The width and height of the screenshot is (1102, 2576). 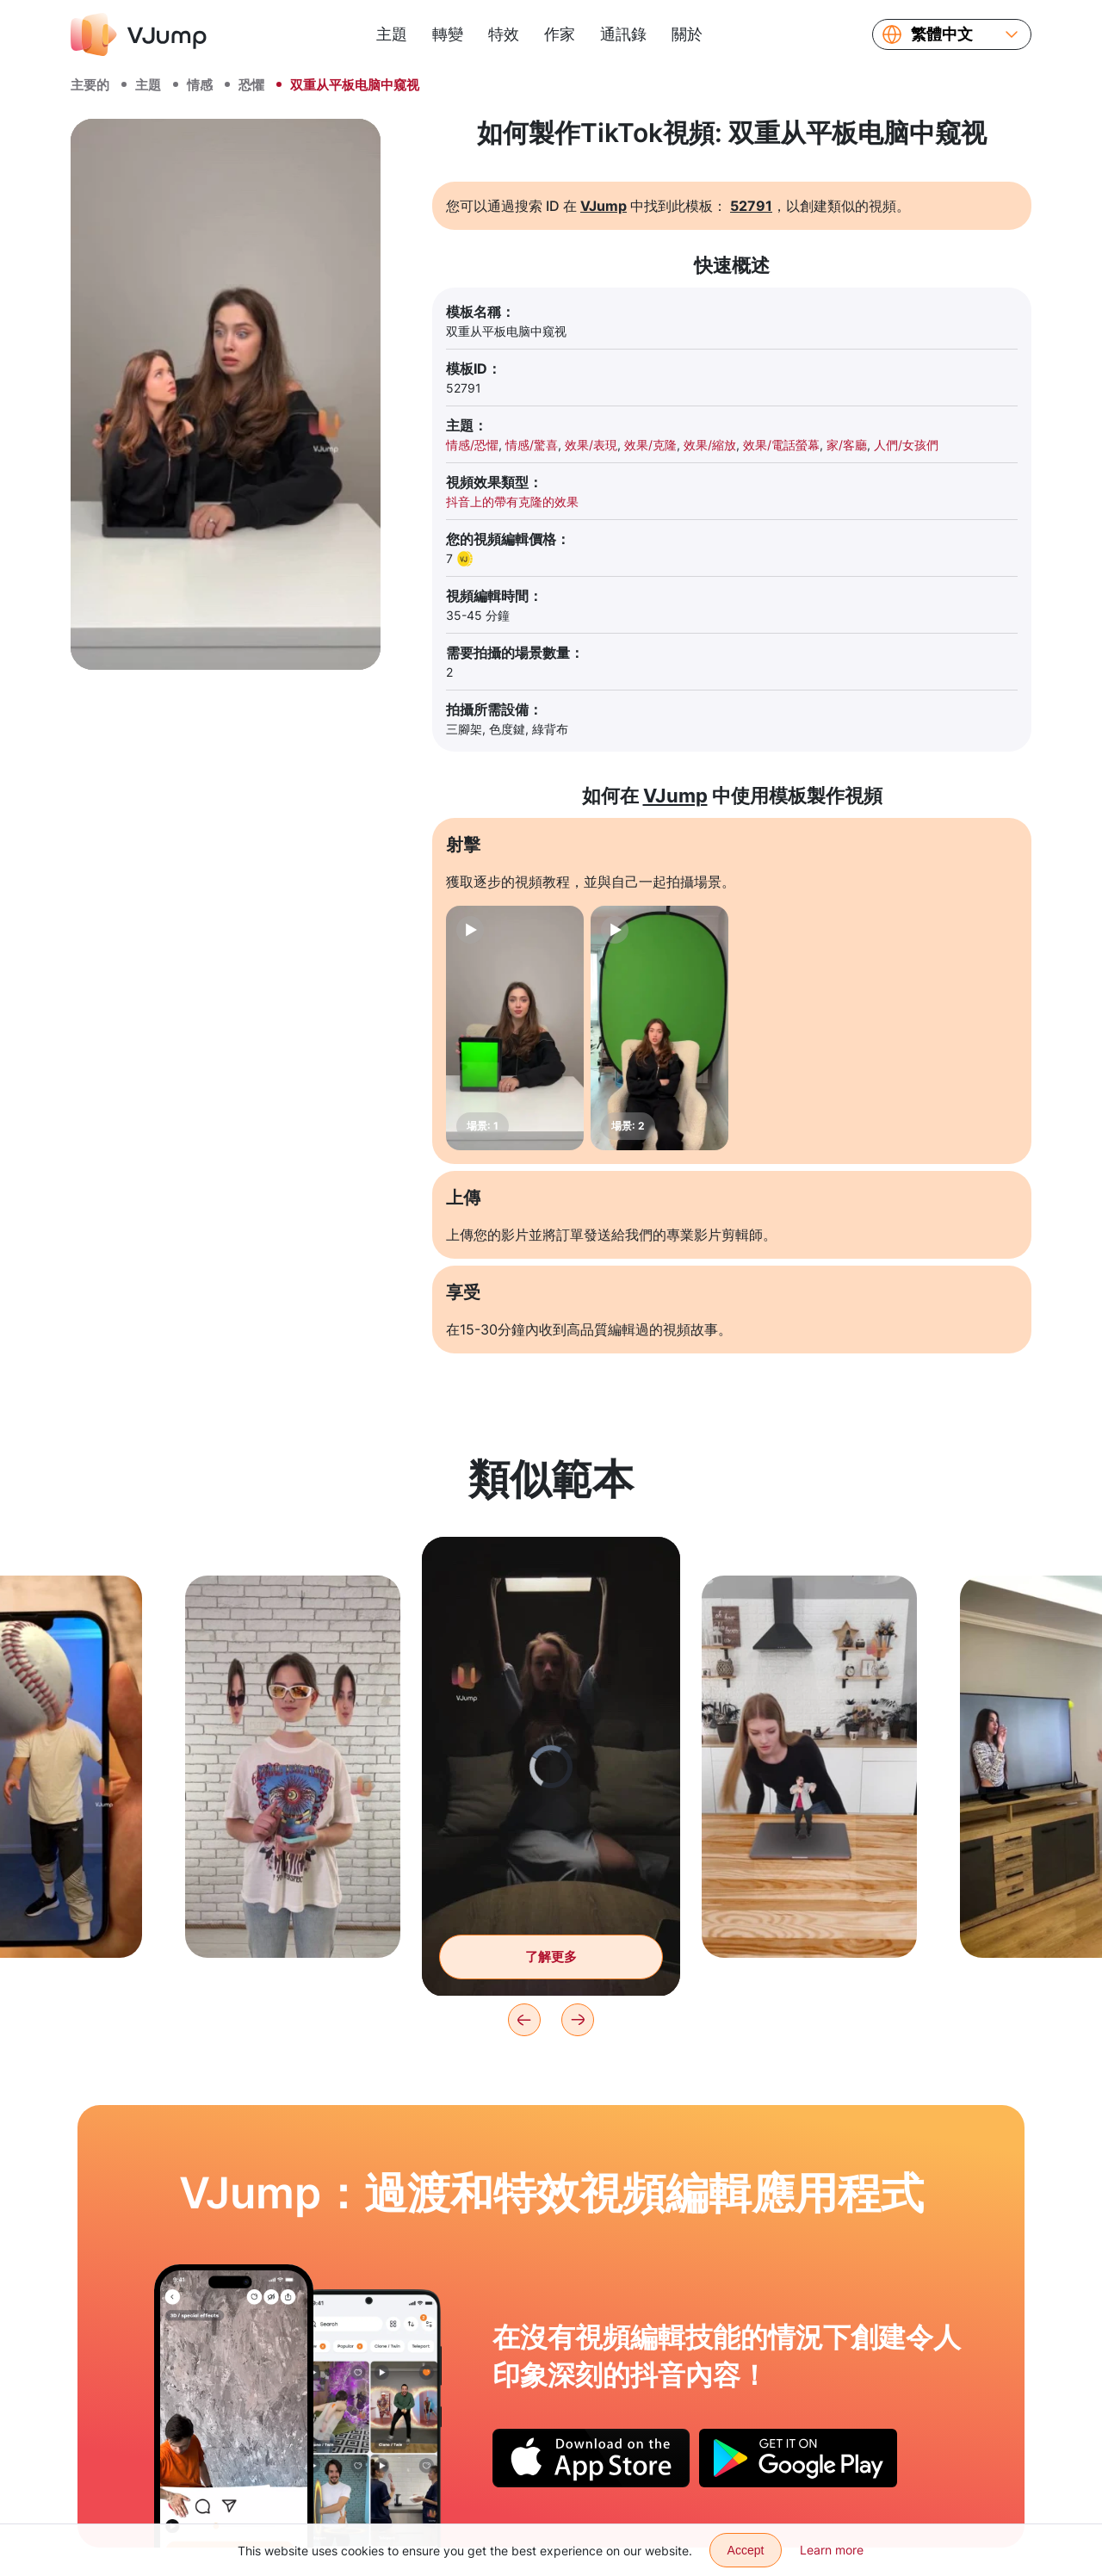 I want to click on 繁體中文, so click(x=942, y=34).